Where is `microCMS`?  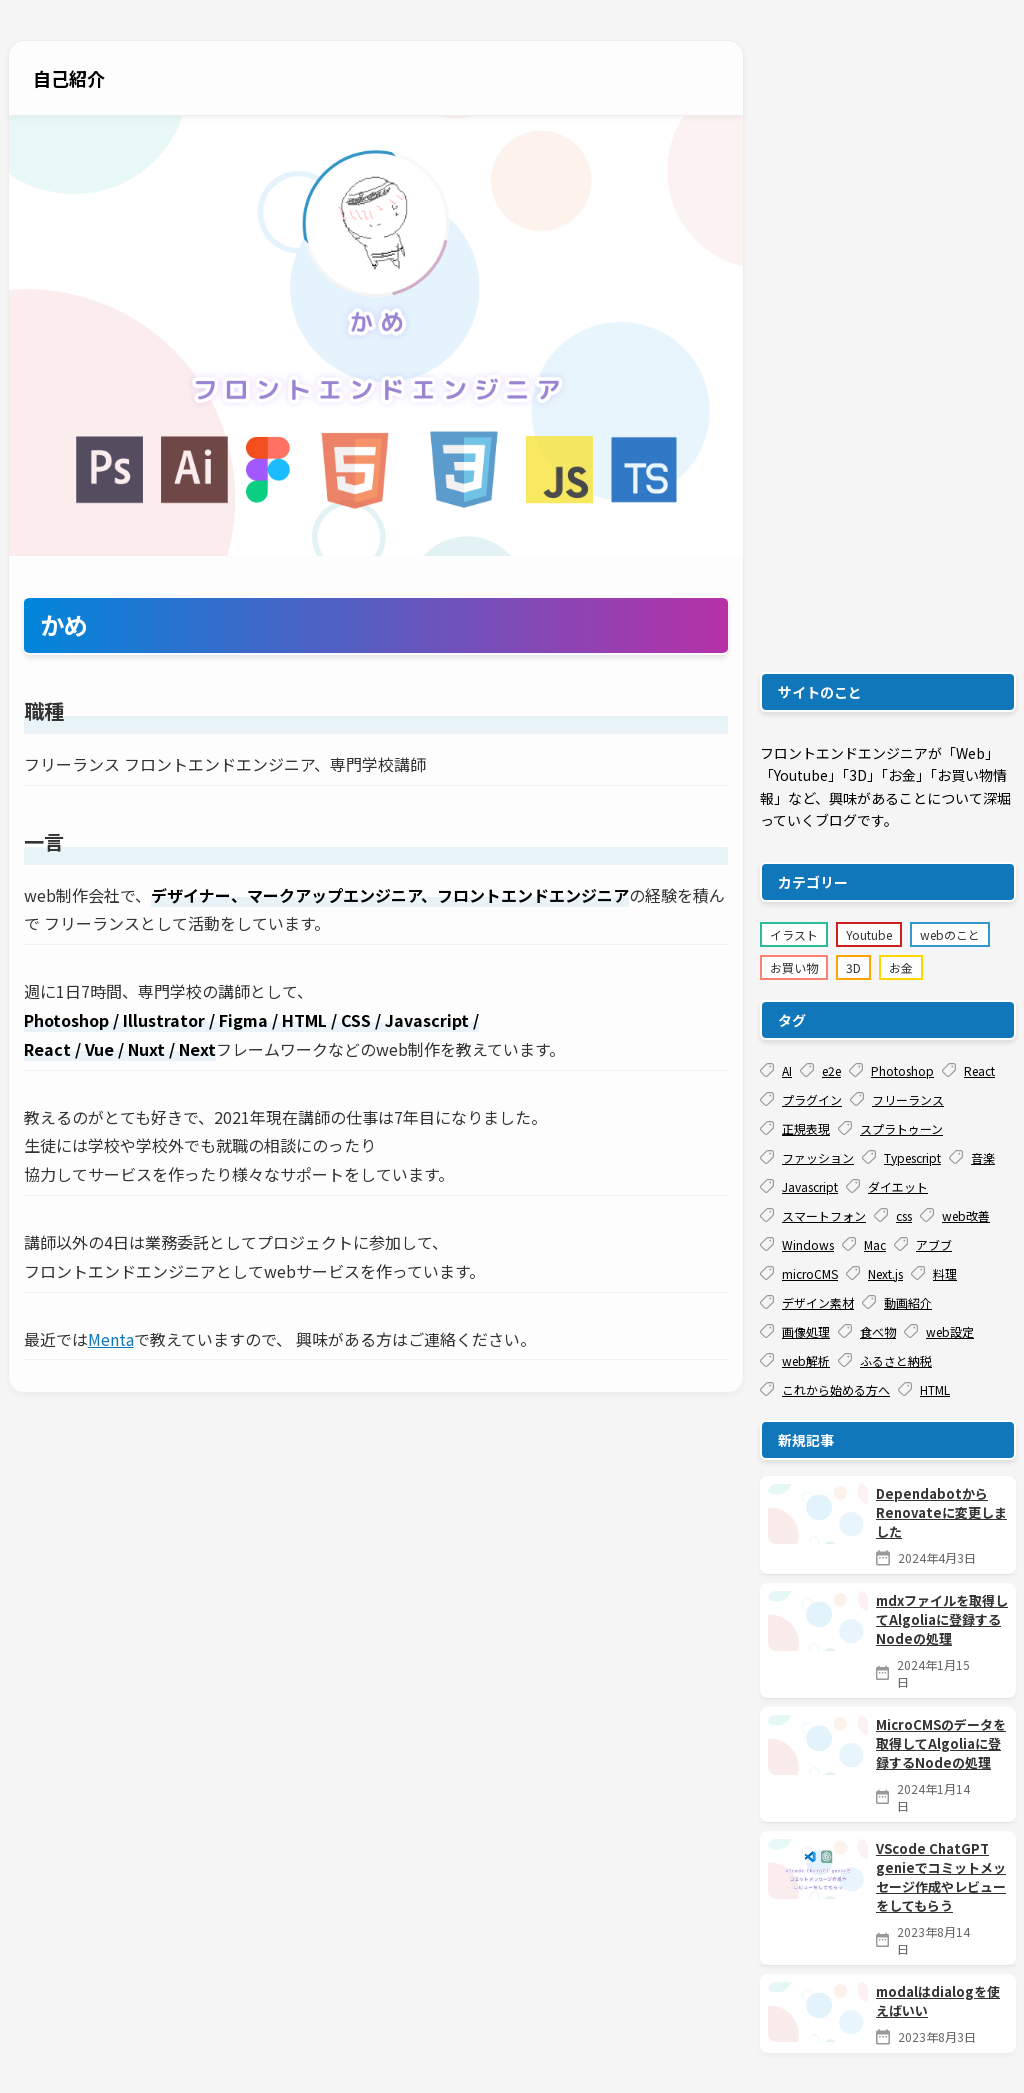 microCMS is located at coordinates (799, 1273).